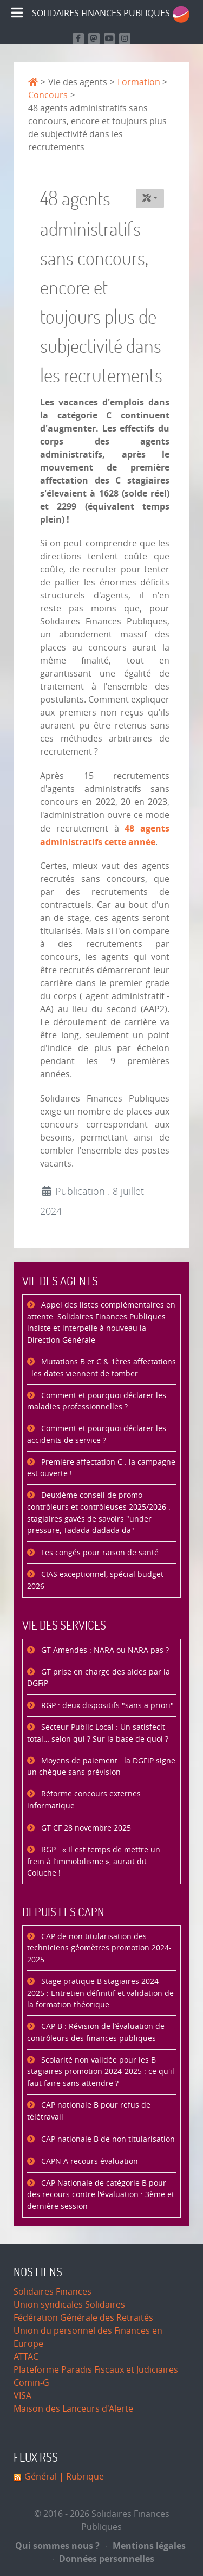  I want to click on Union syndicales Solidaires, so click(69, 2305).